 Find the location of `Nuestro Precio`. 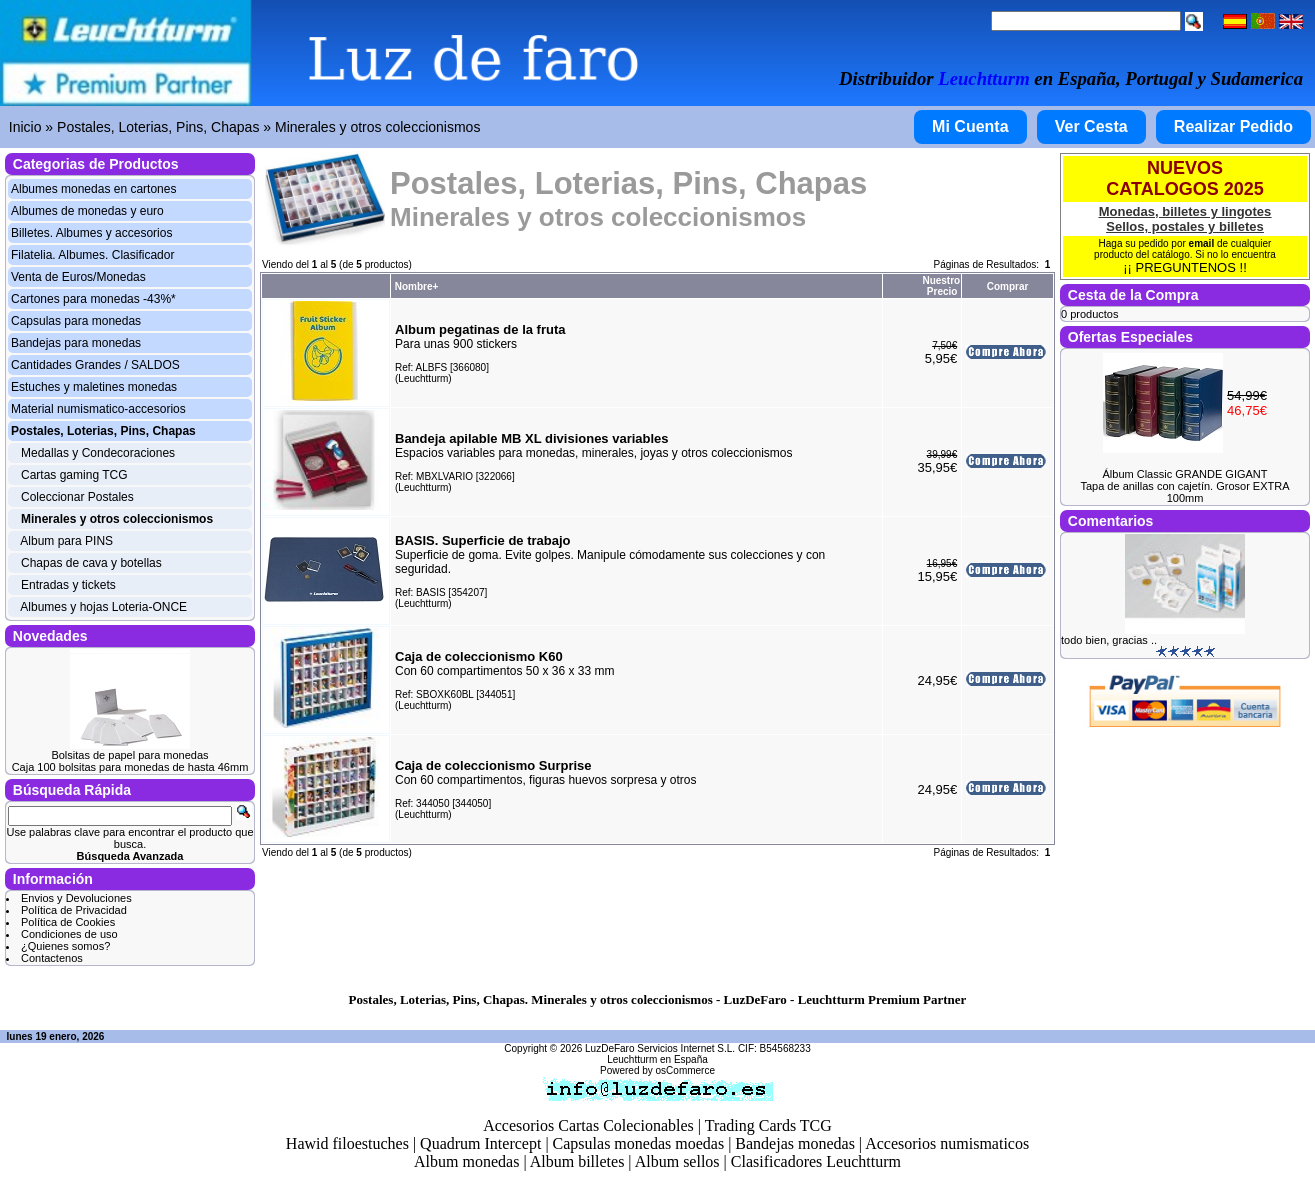

Nuestro Precio is located at coordinates (941, 286).